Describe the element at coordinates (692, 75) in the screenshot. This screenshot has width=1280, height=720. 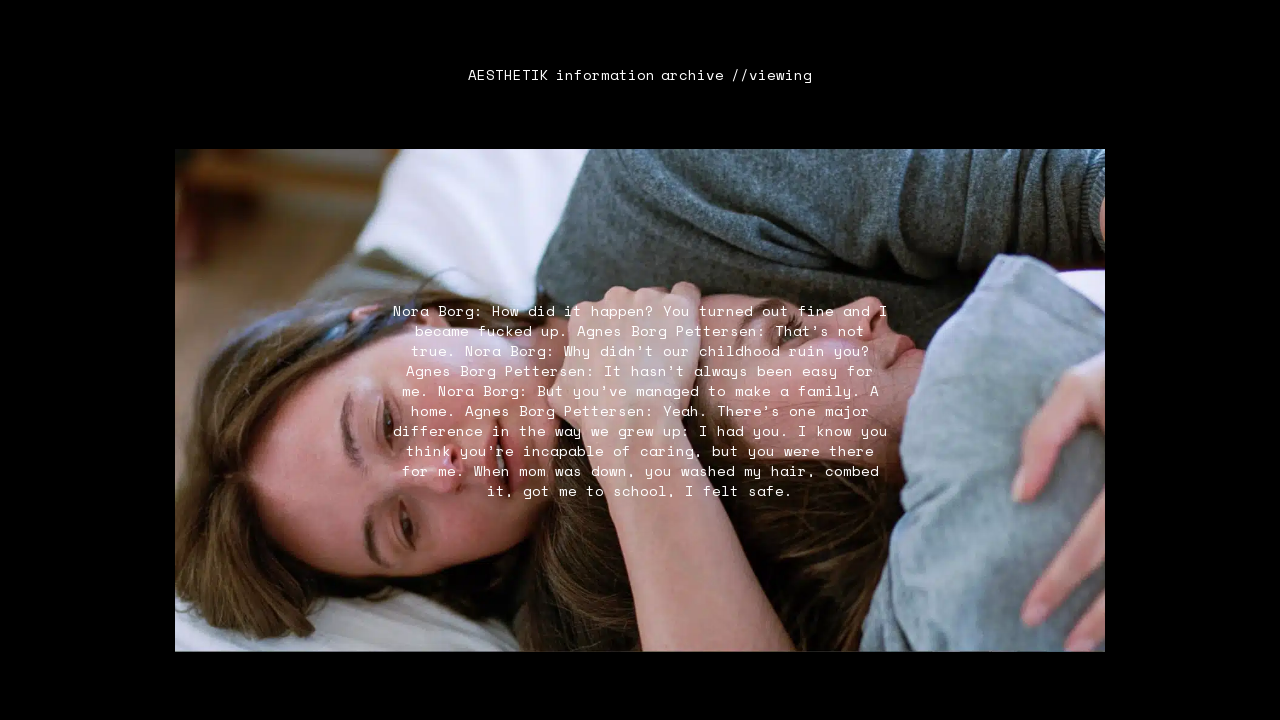
I see `archive` at that location.